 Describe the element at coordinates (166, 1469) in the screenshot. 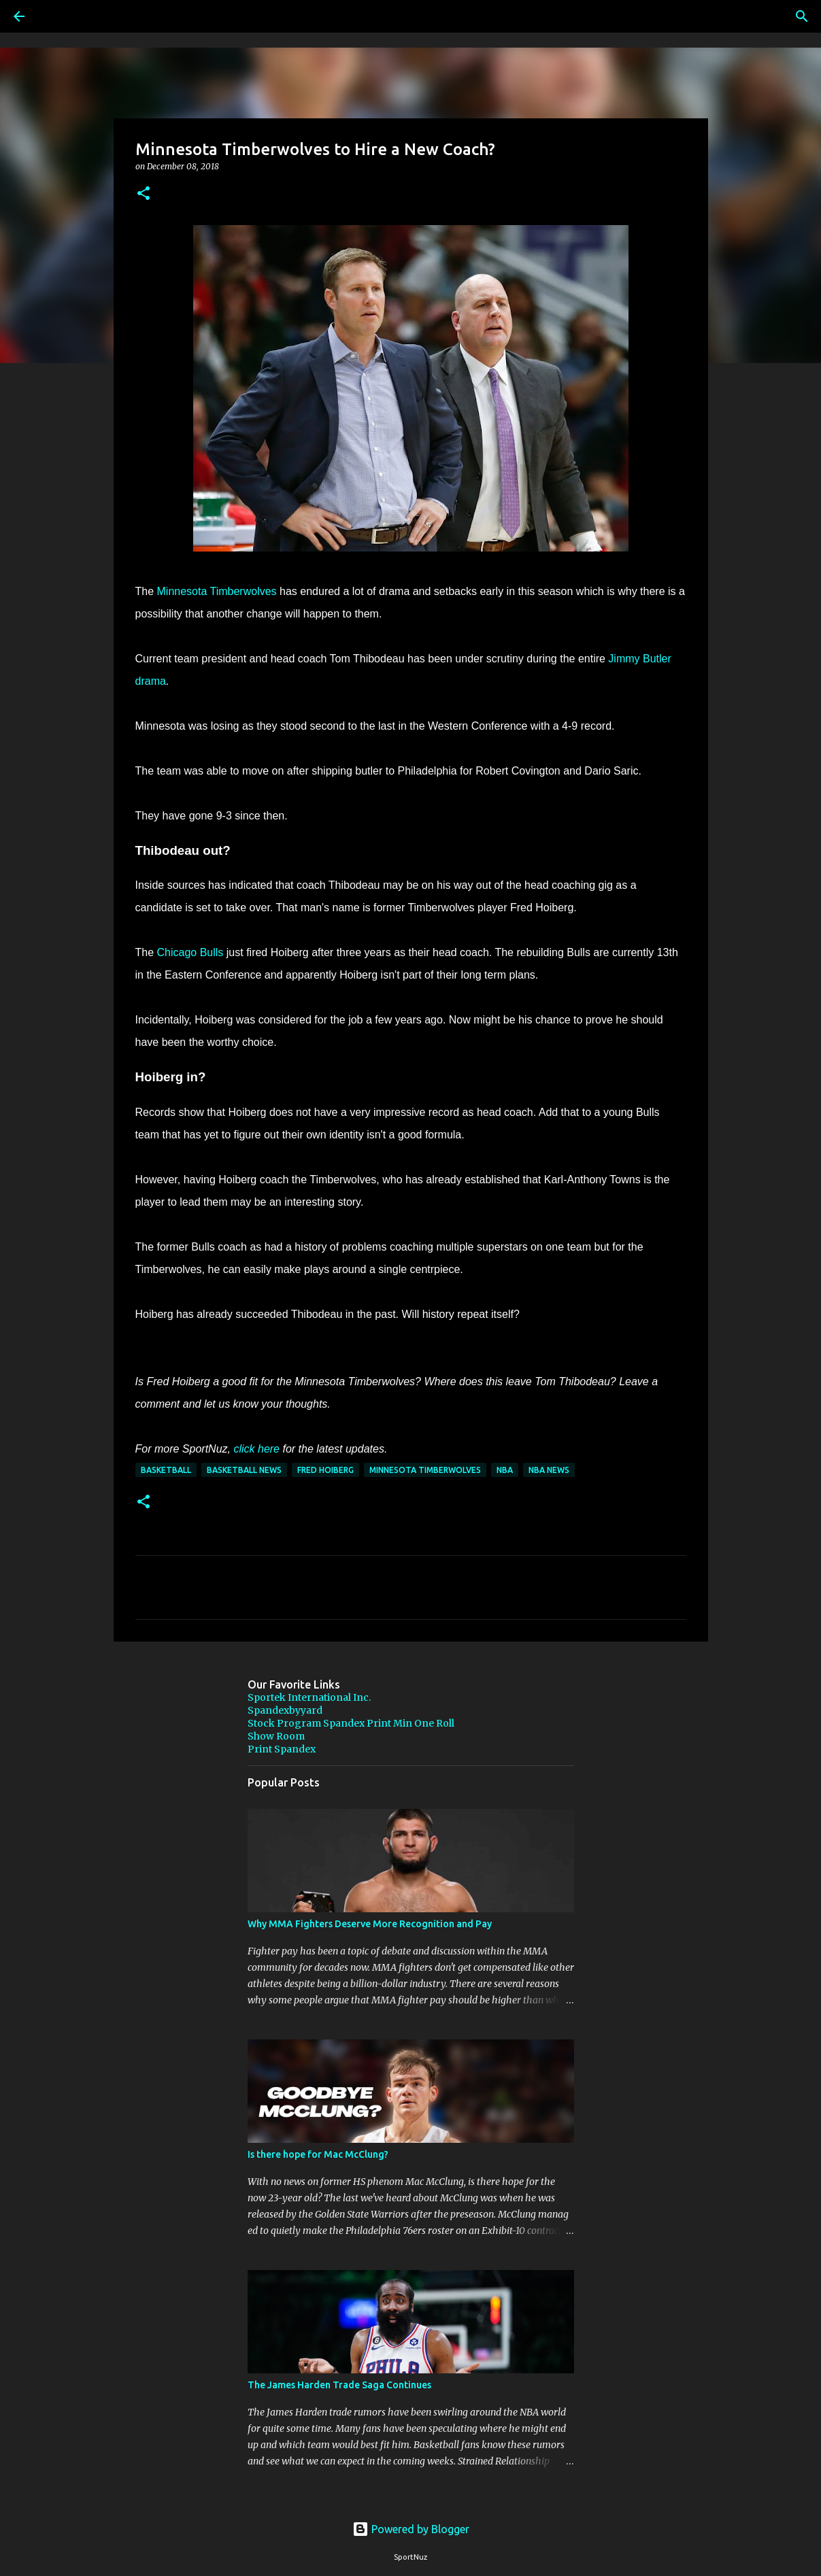

I see `Basketball` at that location.